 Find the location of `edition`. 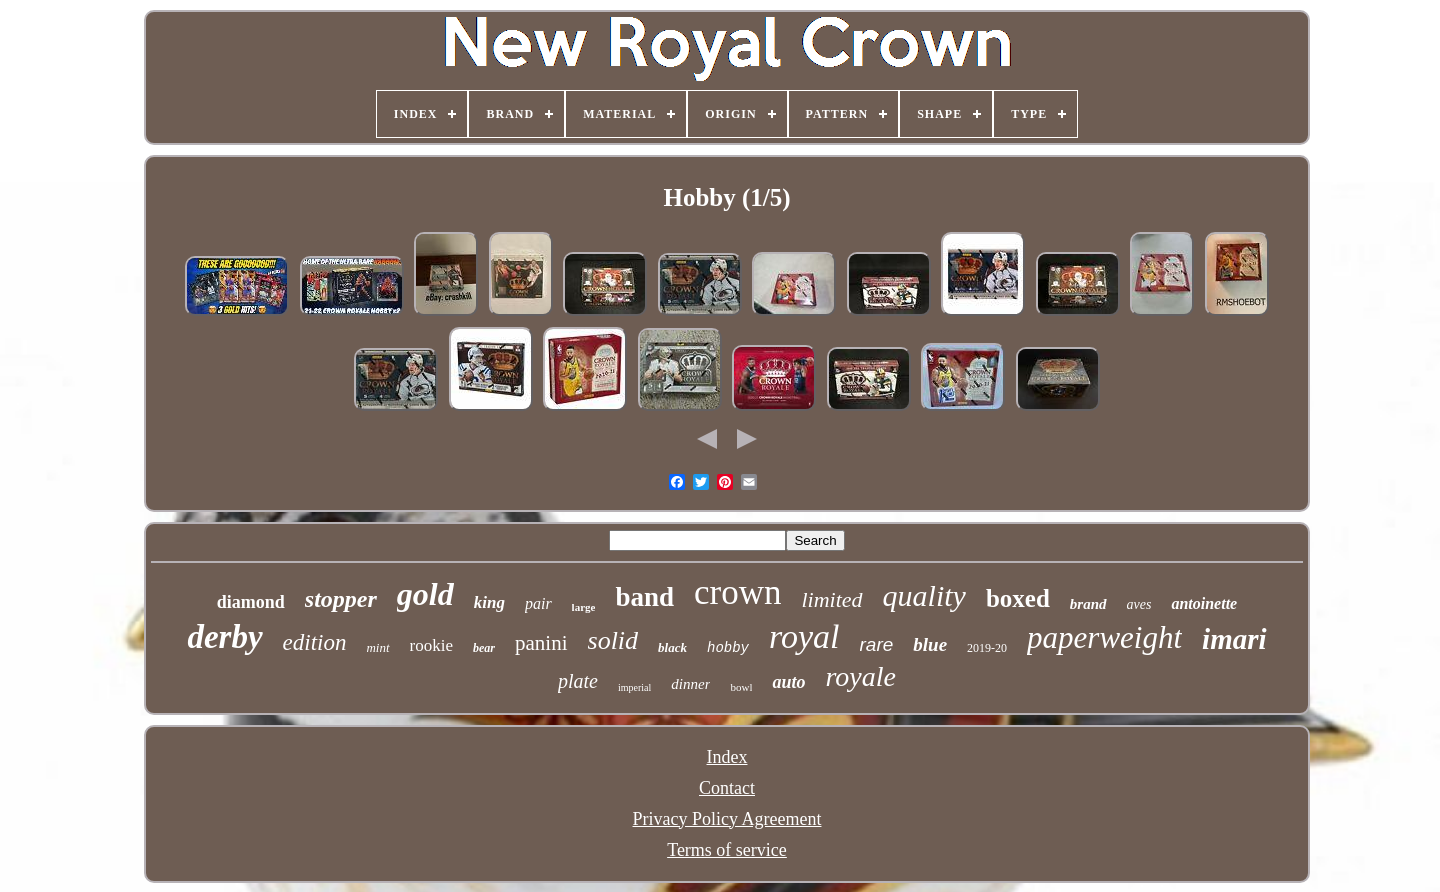

edition is located at coordinates (315, 642).